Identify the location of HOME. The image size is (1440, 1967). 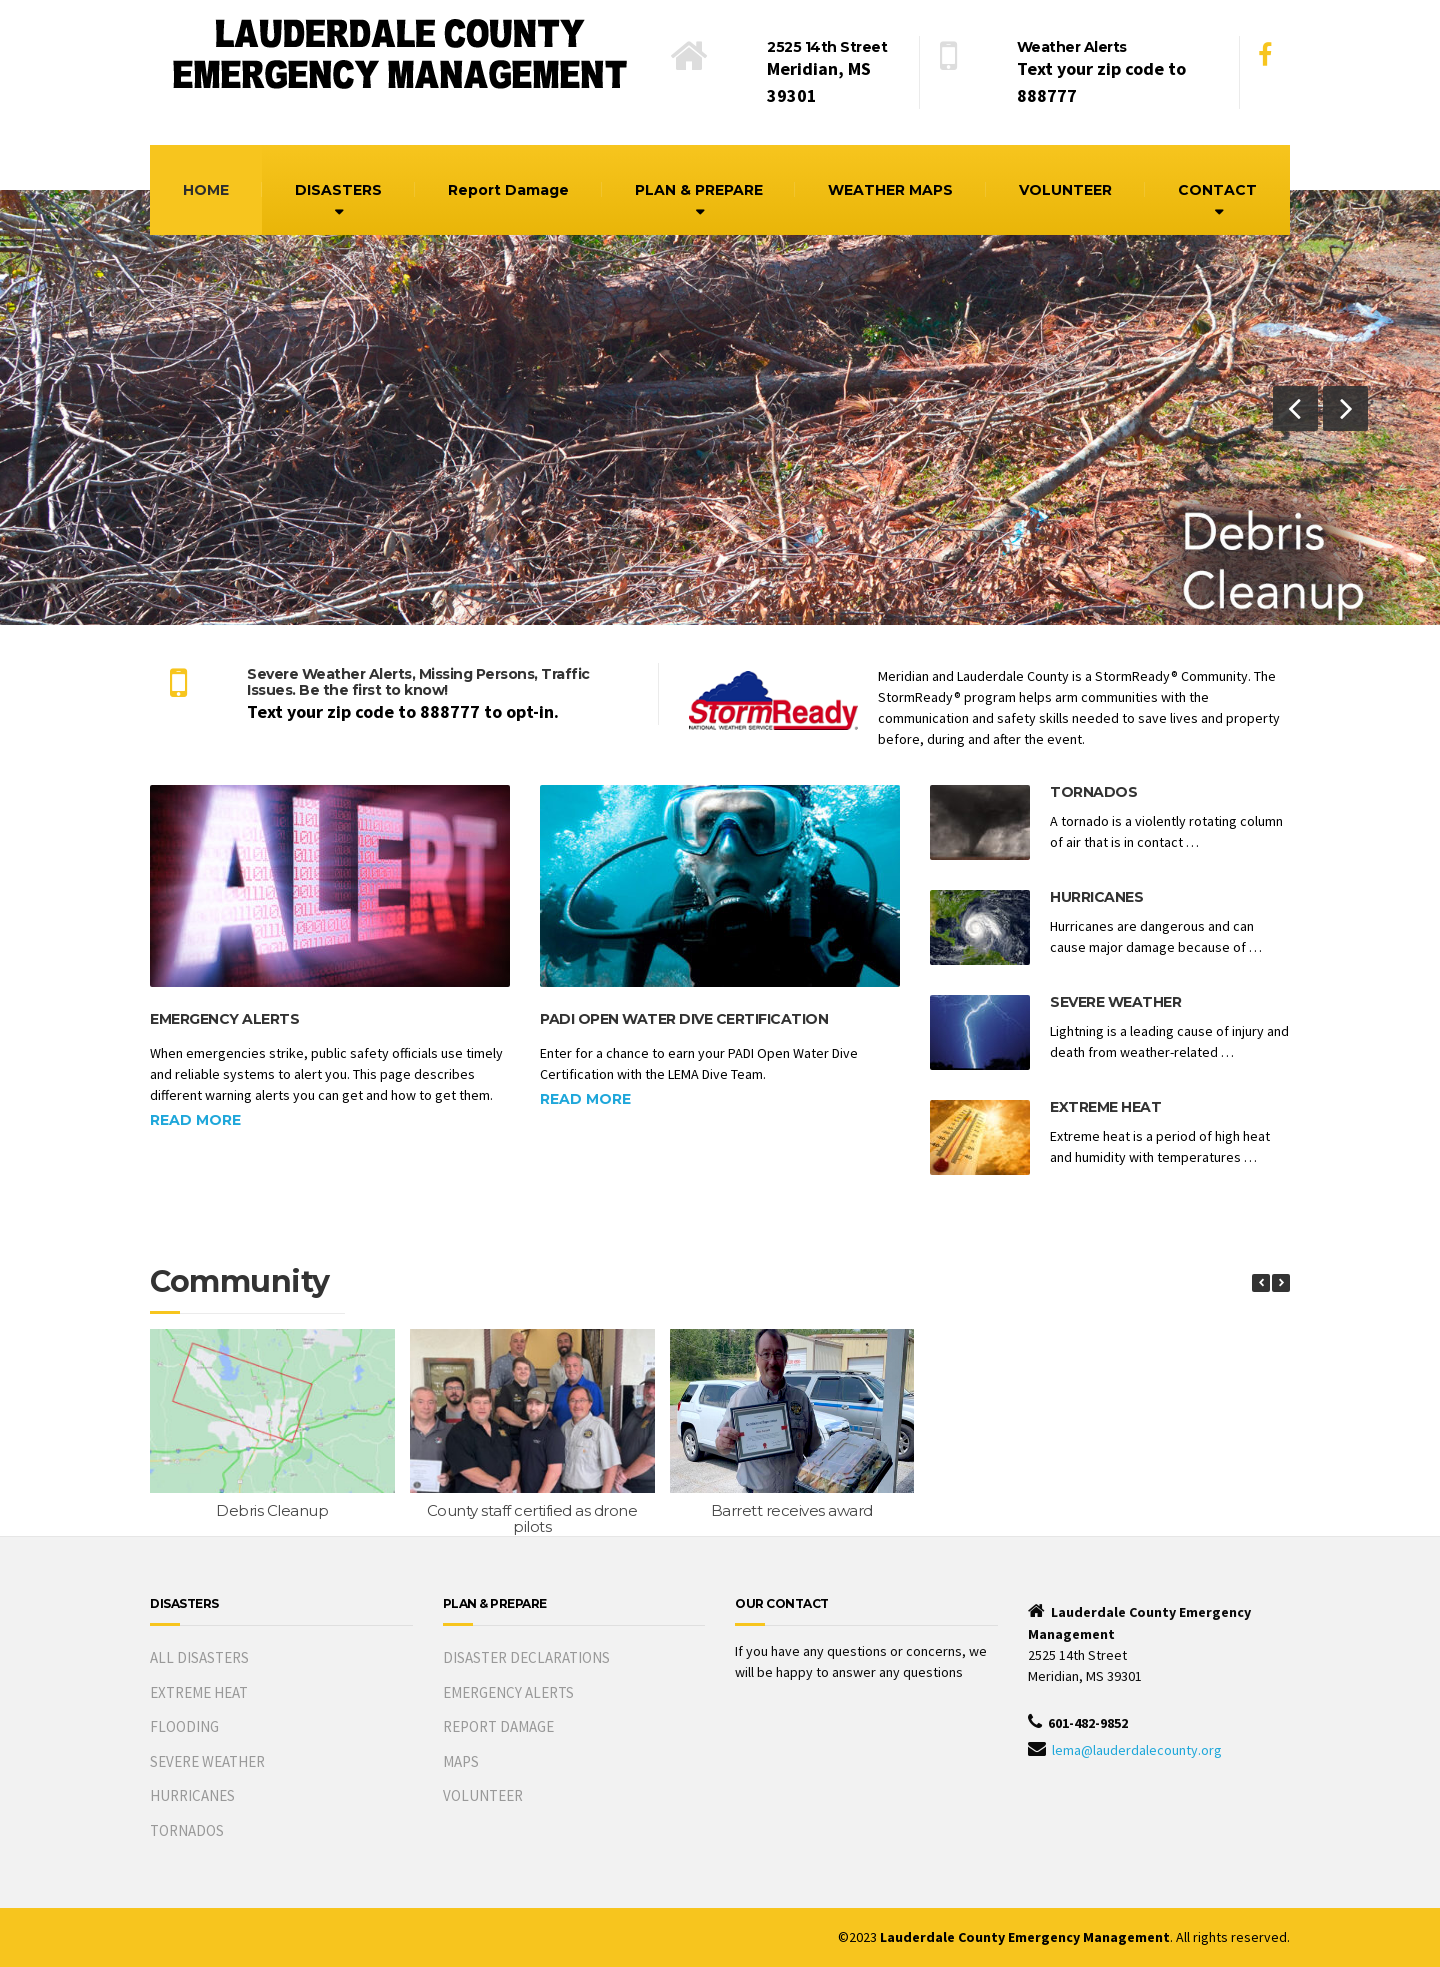
(206, 190).